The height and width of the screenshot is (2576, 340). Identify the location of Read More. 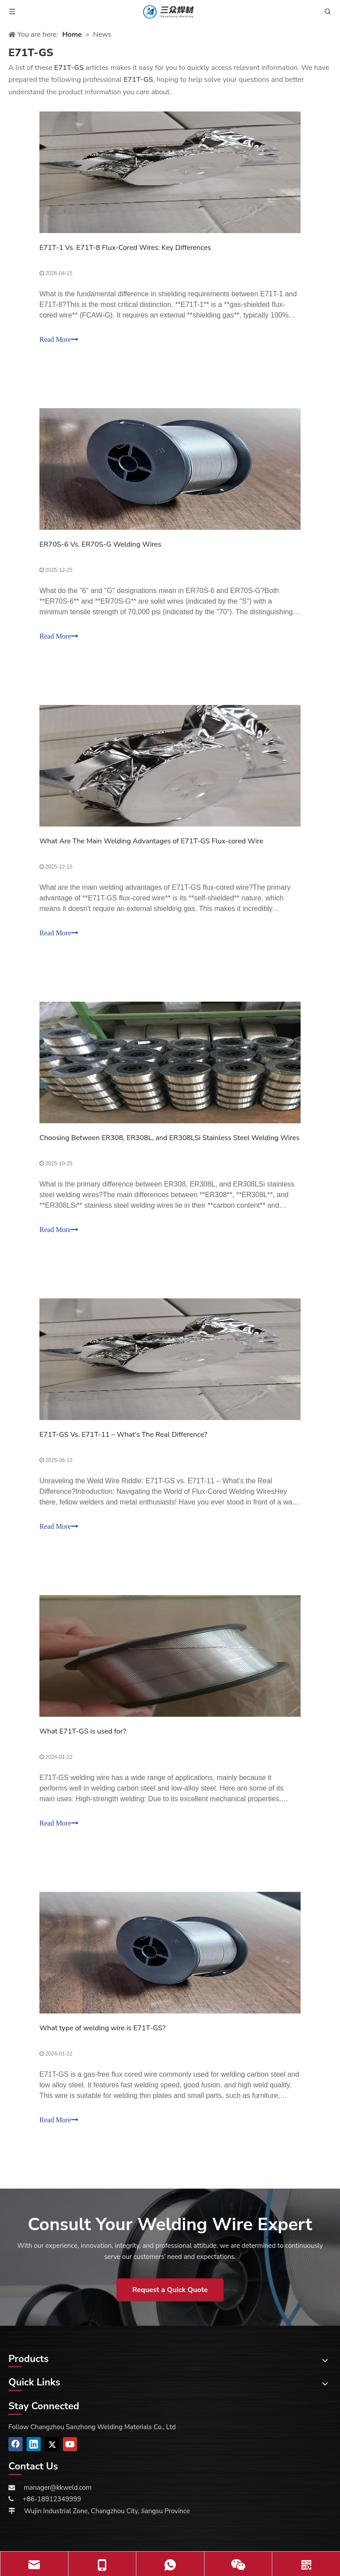
(58, 339).